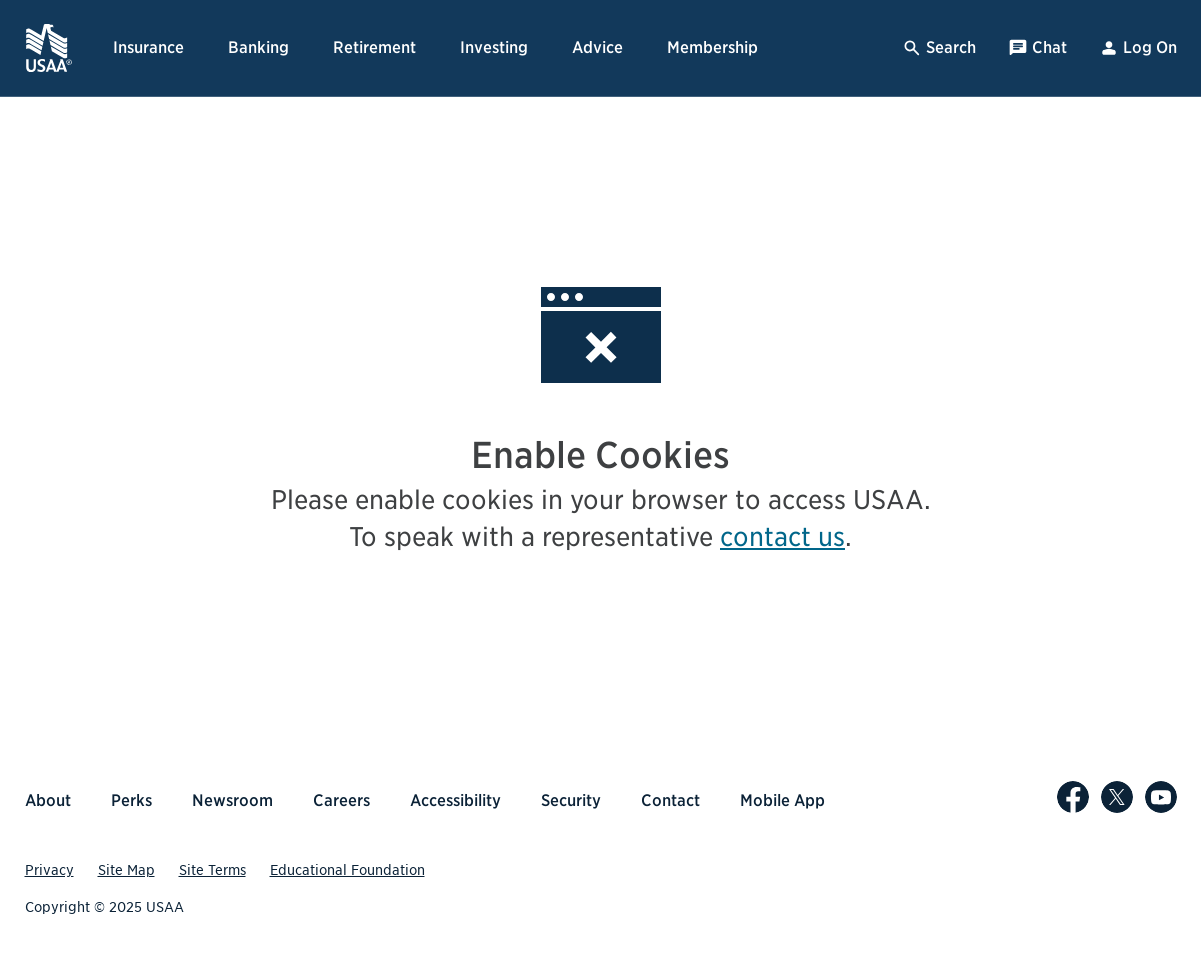  I want to click on [USAA on Facebook], so click(1073, 797).